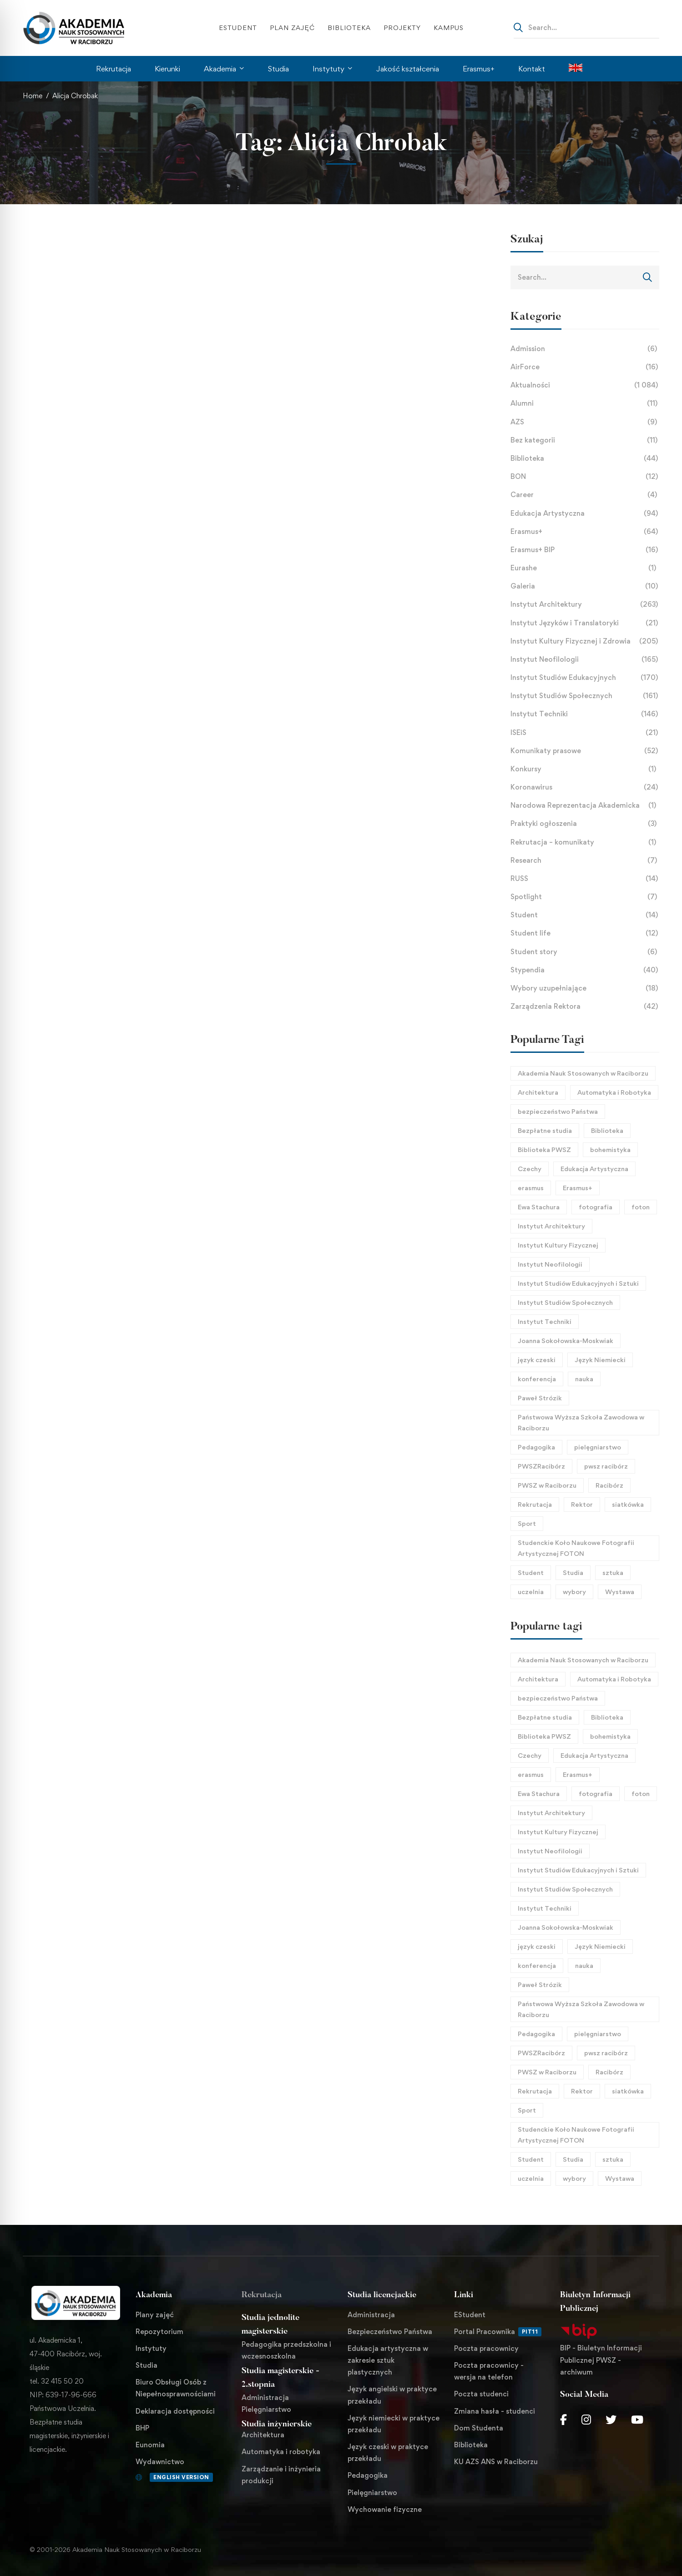 The height and width of the screenshot is (2576, 682). What do you see at coordinates (584, 385) in the screenshot?
I see `Aktualności` at bounding box center [584, 385].